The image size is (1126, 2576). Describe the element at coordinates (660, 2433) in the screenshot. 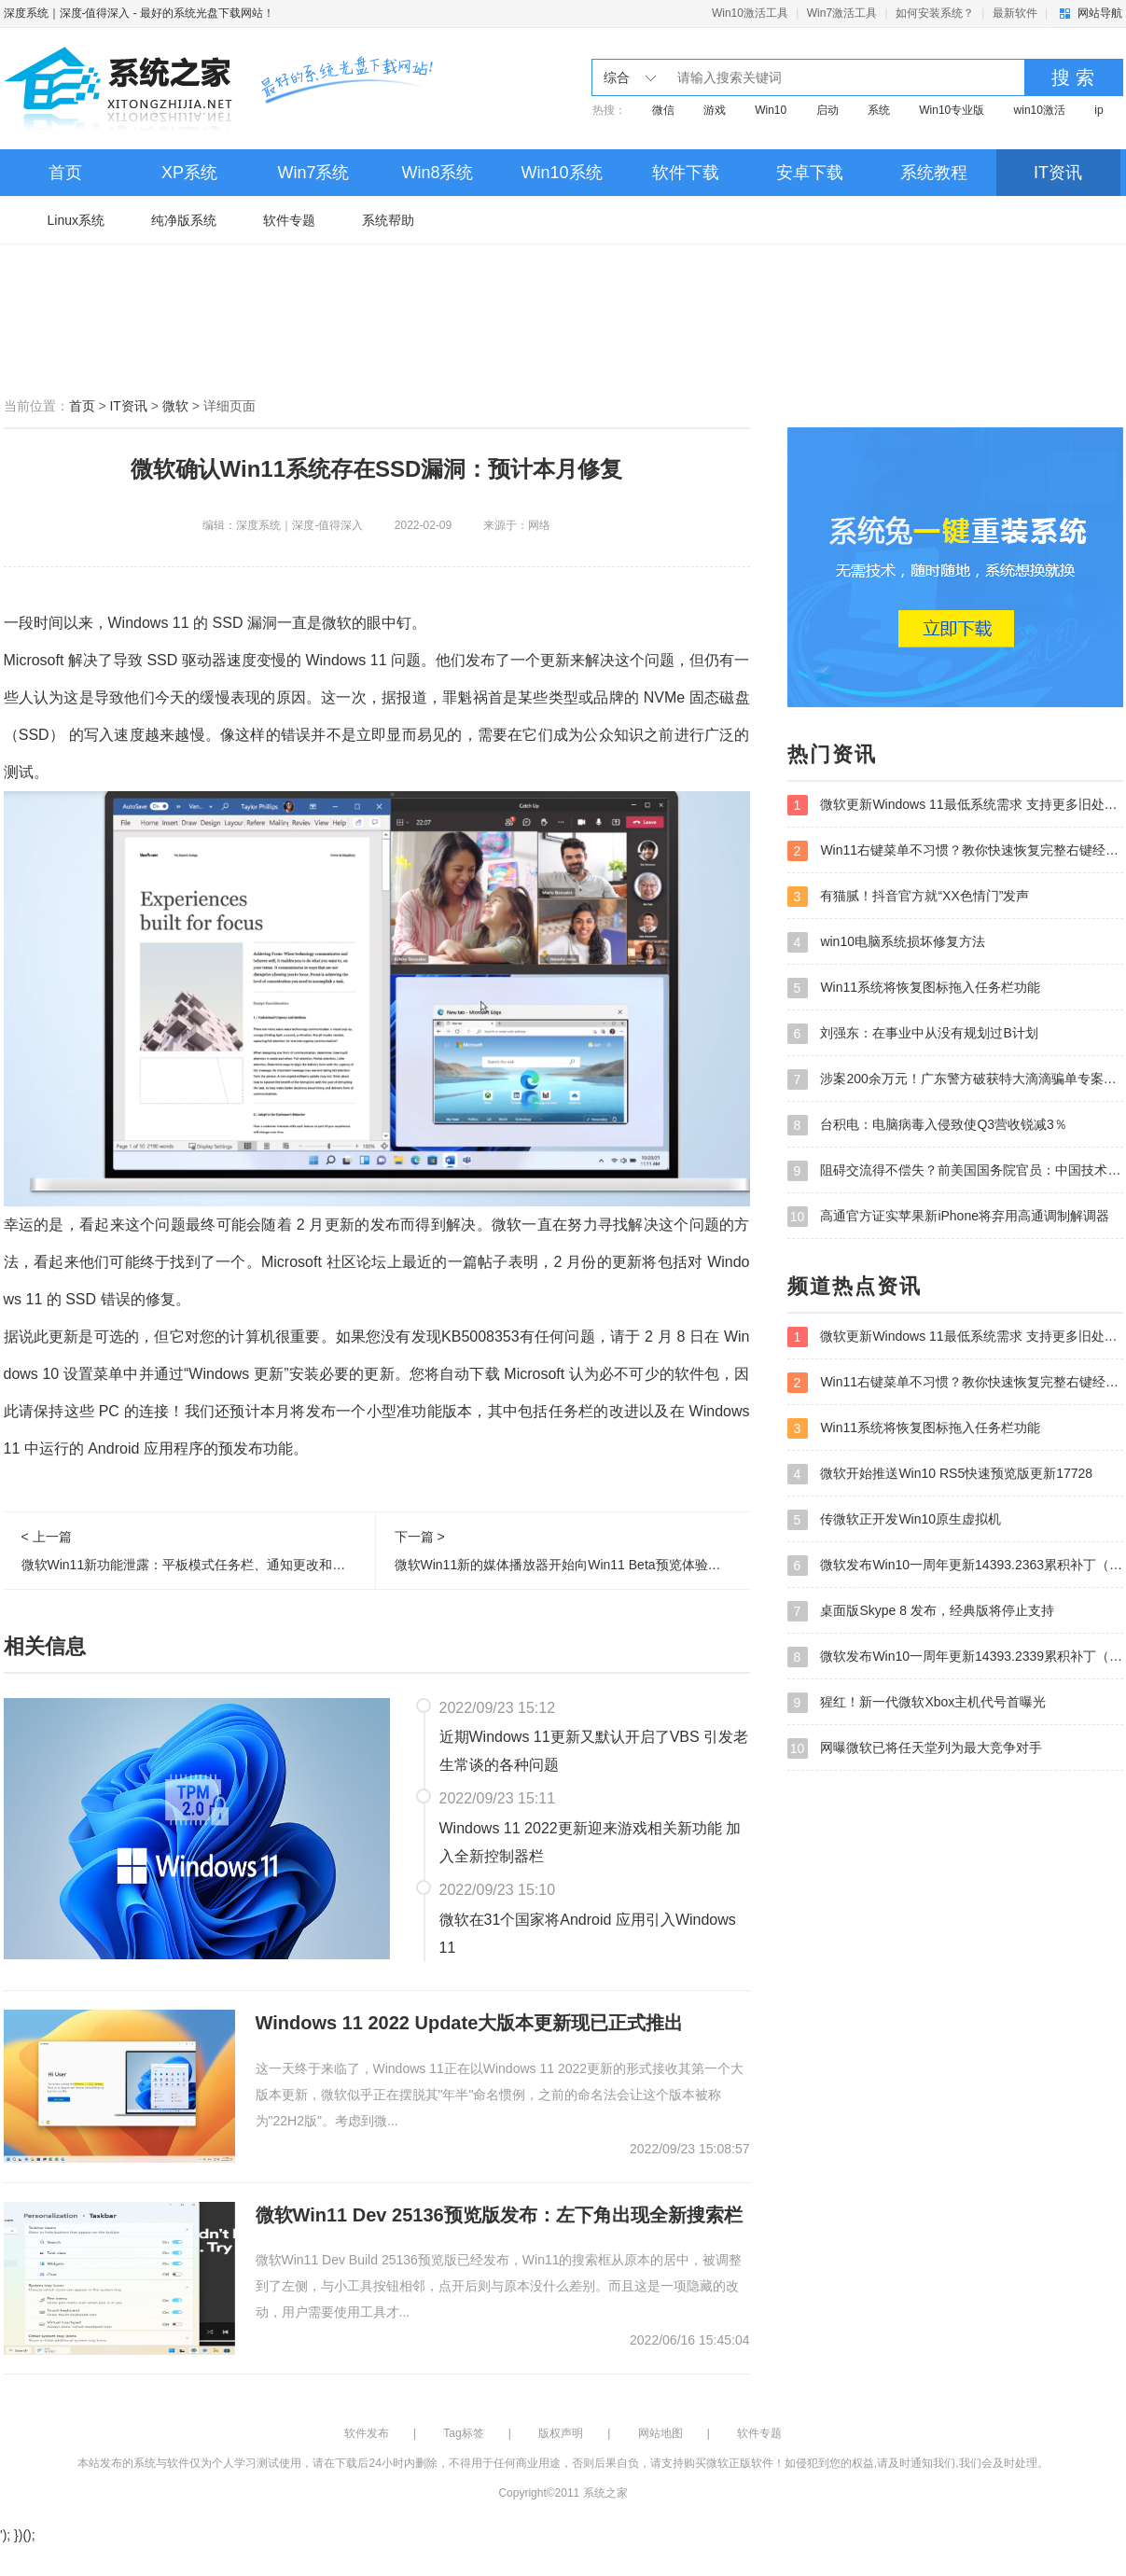

I see `网站地图` at that location.